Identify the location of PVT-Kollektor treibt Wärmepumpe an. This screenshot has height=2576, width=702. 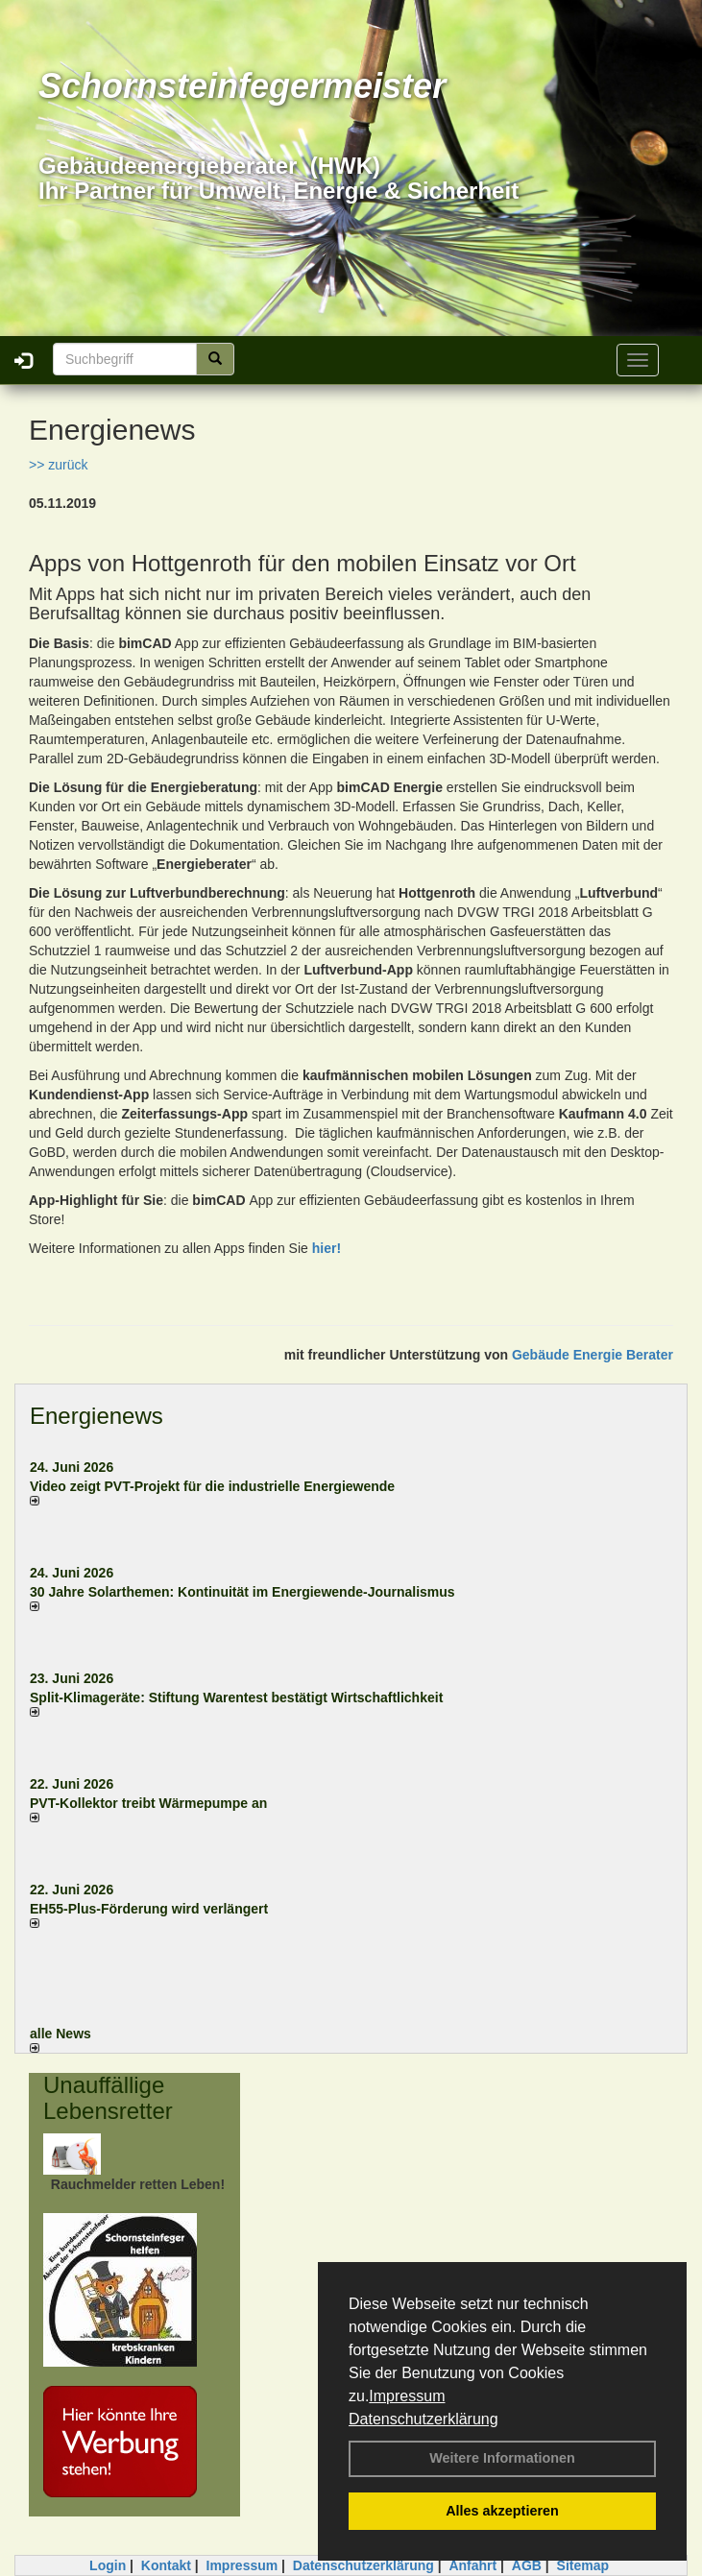
(148, 1803).